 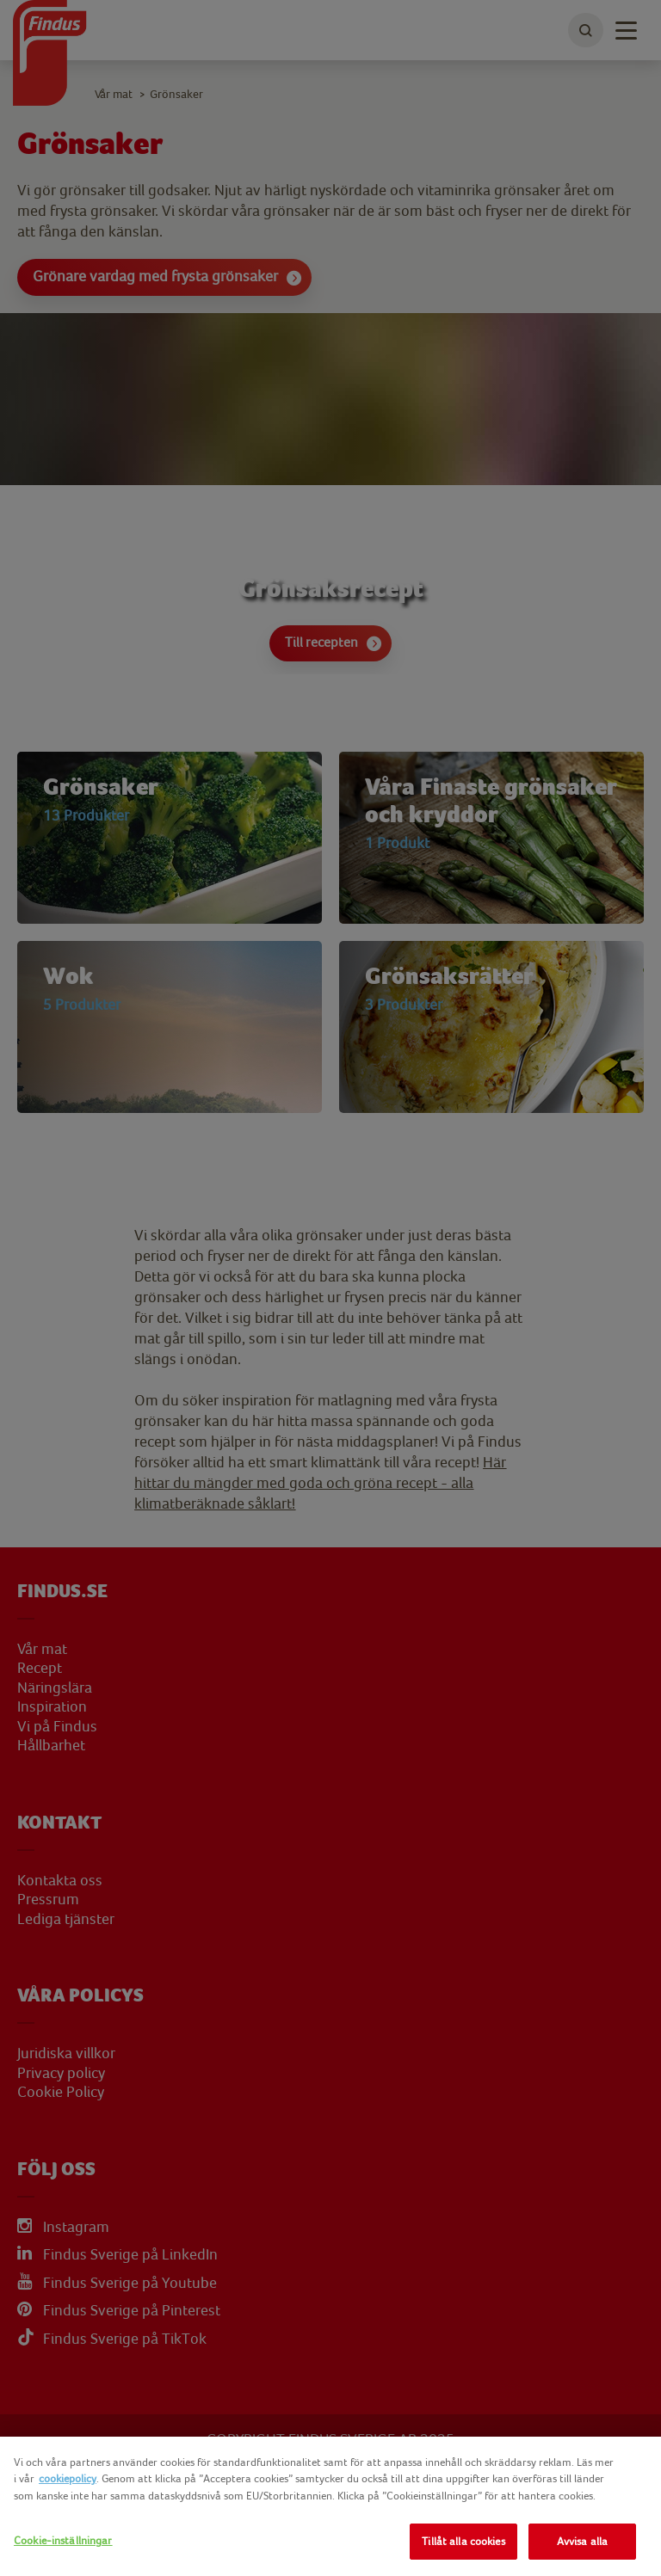 What do you see at coordinates (463, 2541) in the screenshot?
I see `Tillåt alla cookies` at bounding box center [463, 2541].